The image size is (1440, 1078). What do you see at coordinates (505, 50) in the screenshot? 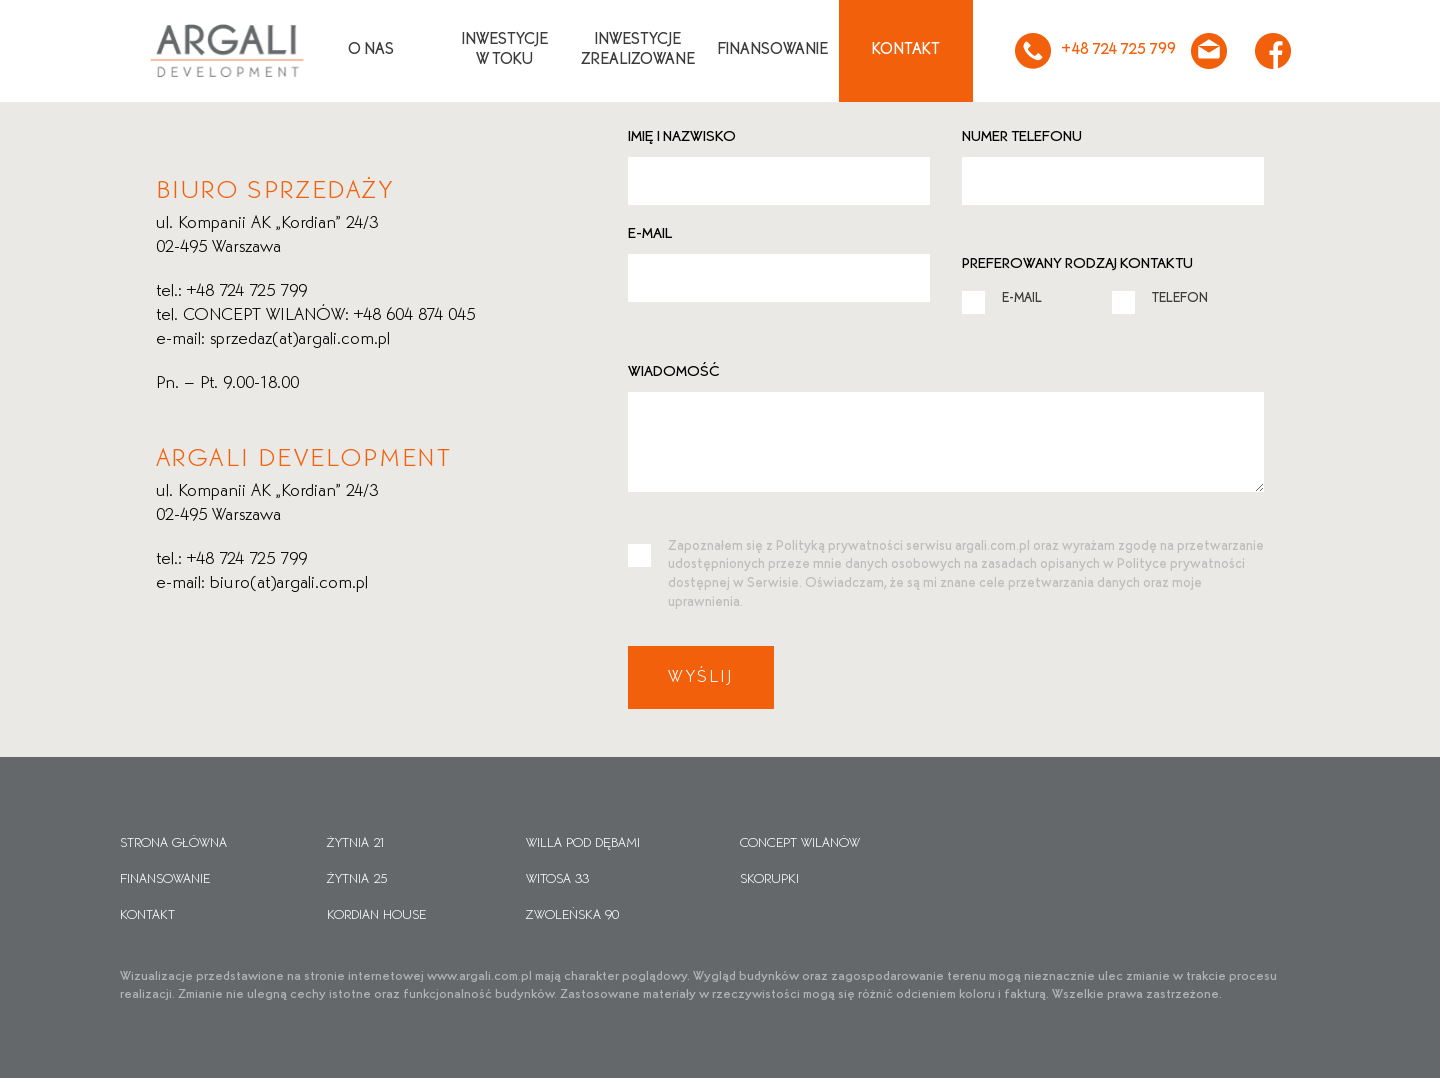
I see `Inwestycjew toku` at bounding box center [505, 50].